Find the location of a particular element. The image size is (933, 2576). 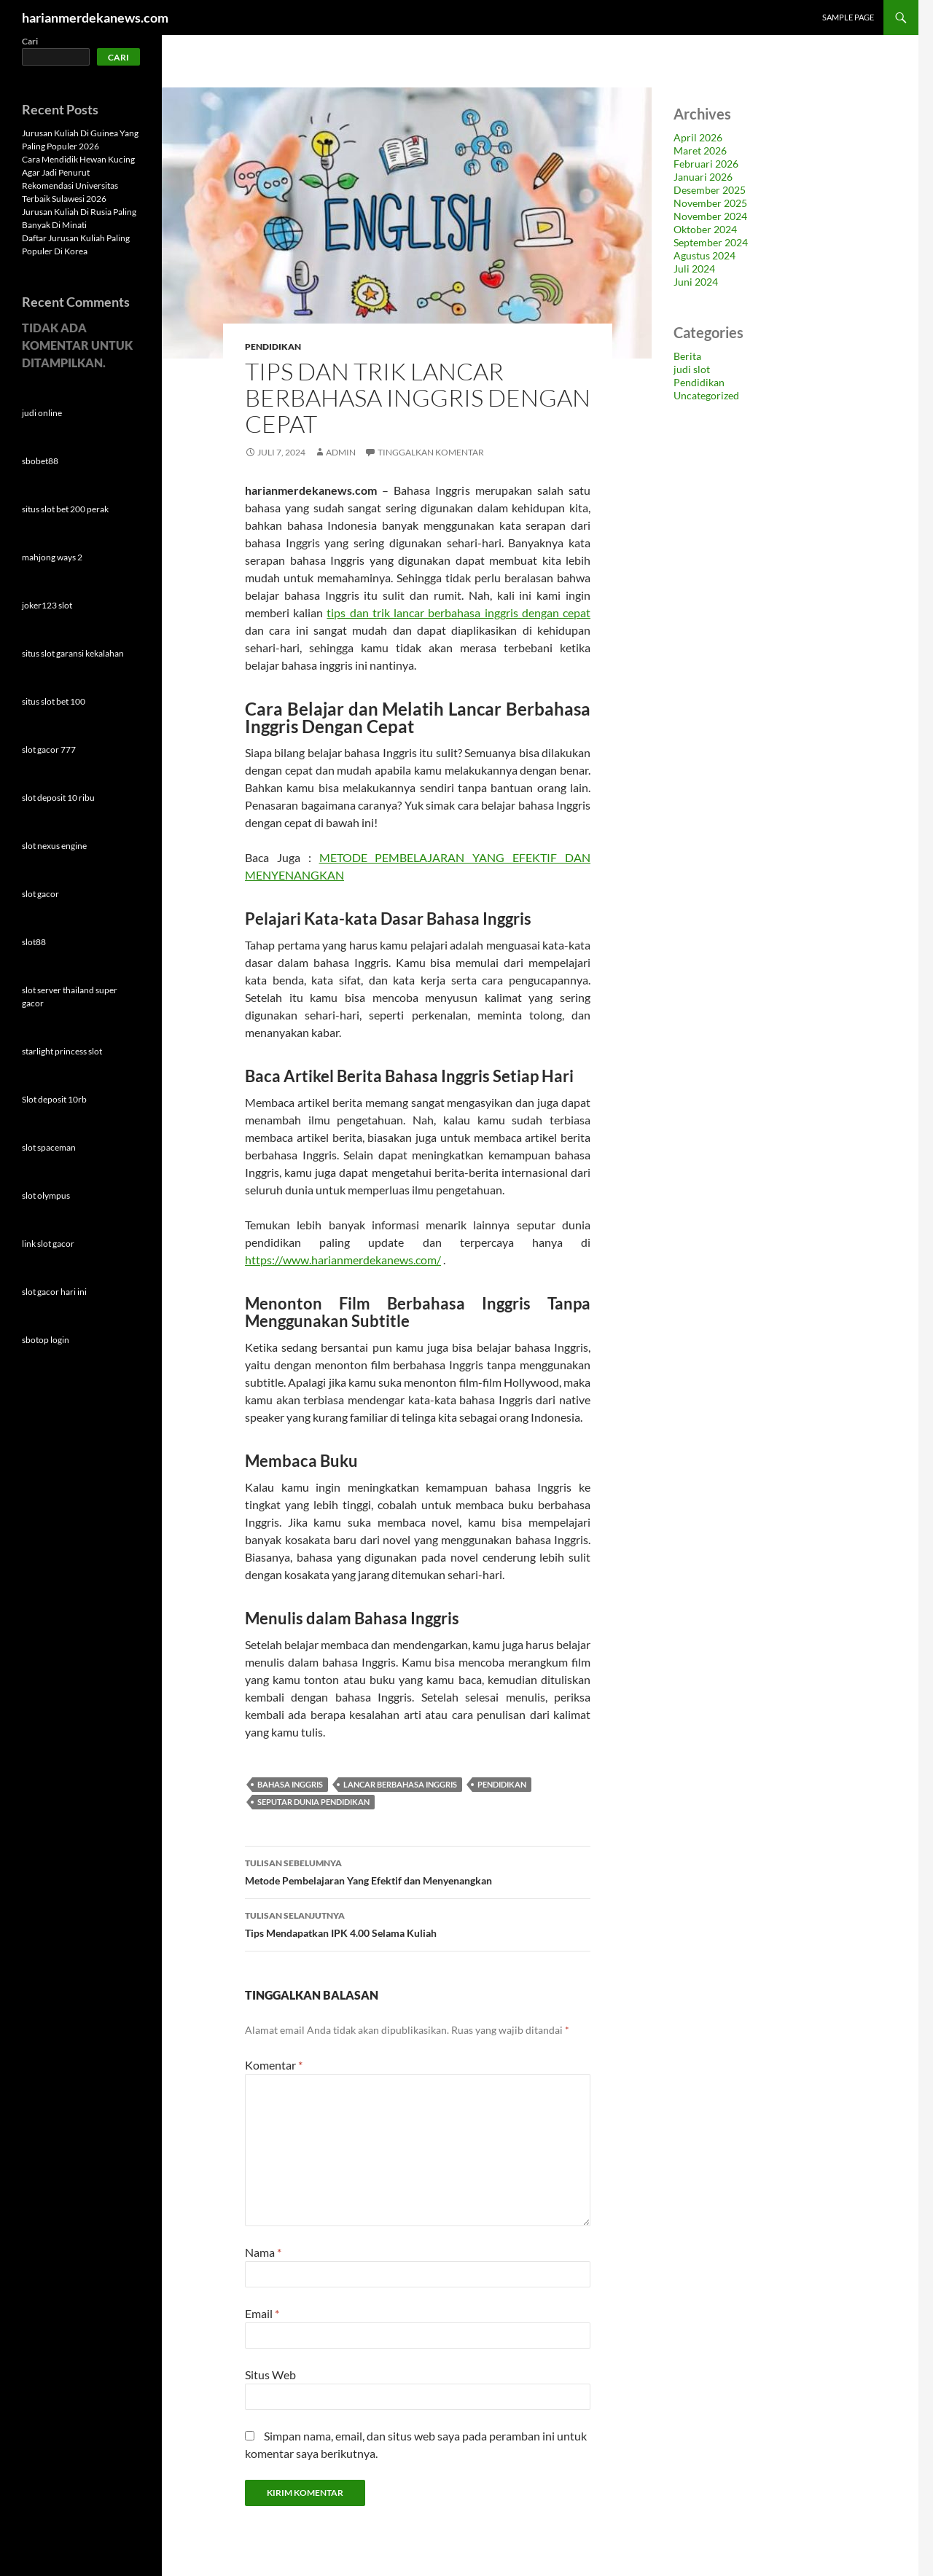

slot gacor hari ini is located at coordinates (54, 1291).